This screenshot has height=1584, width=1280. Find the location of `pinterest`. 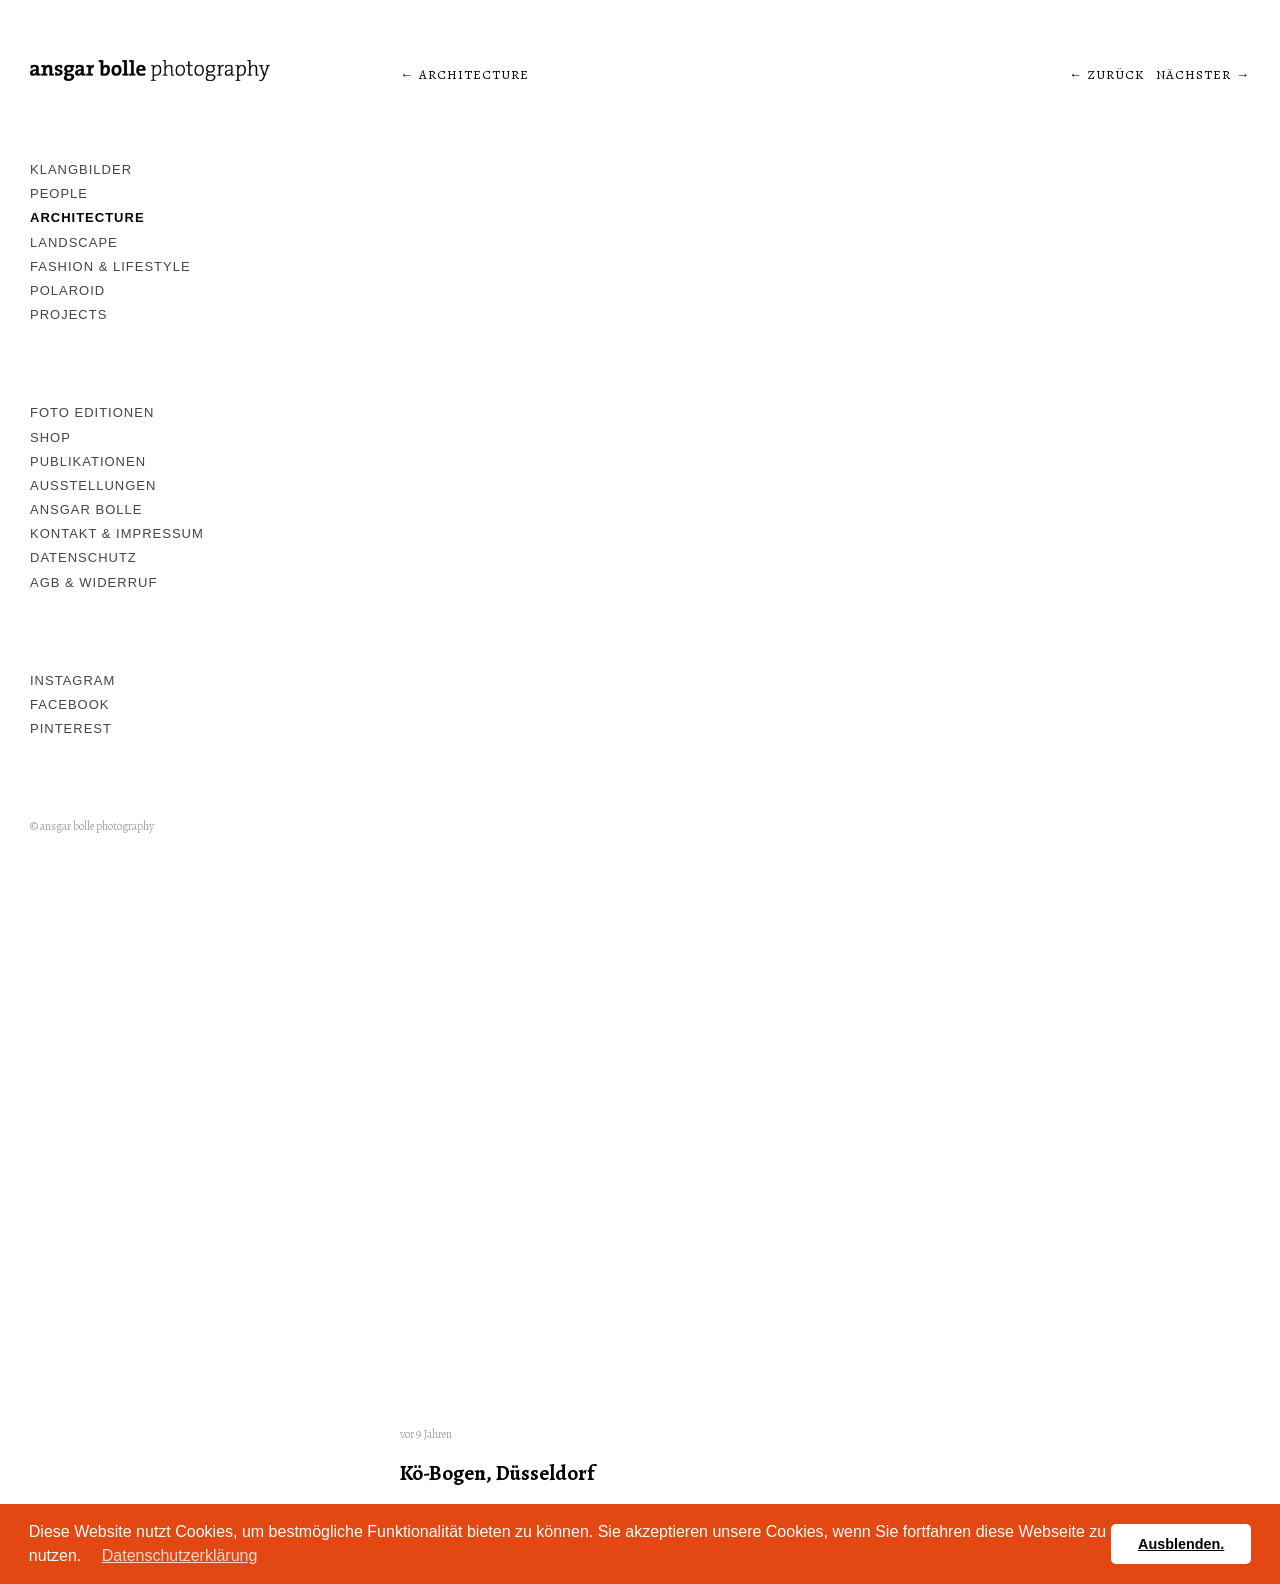

pinterest is located at coordinates (71, 728).